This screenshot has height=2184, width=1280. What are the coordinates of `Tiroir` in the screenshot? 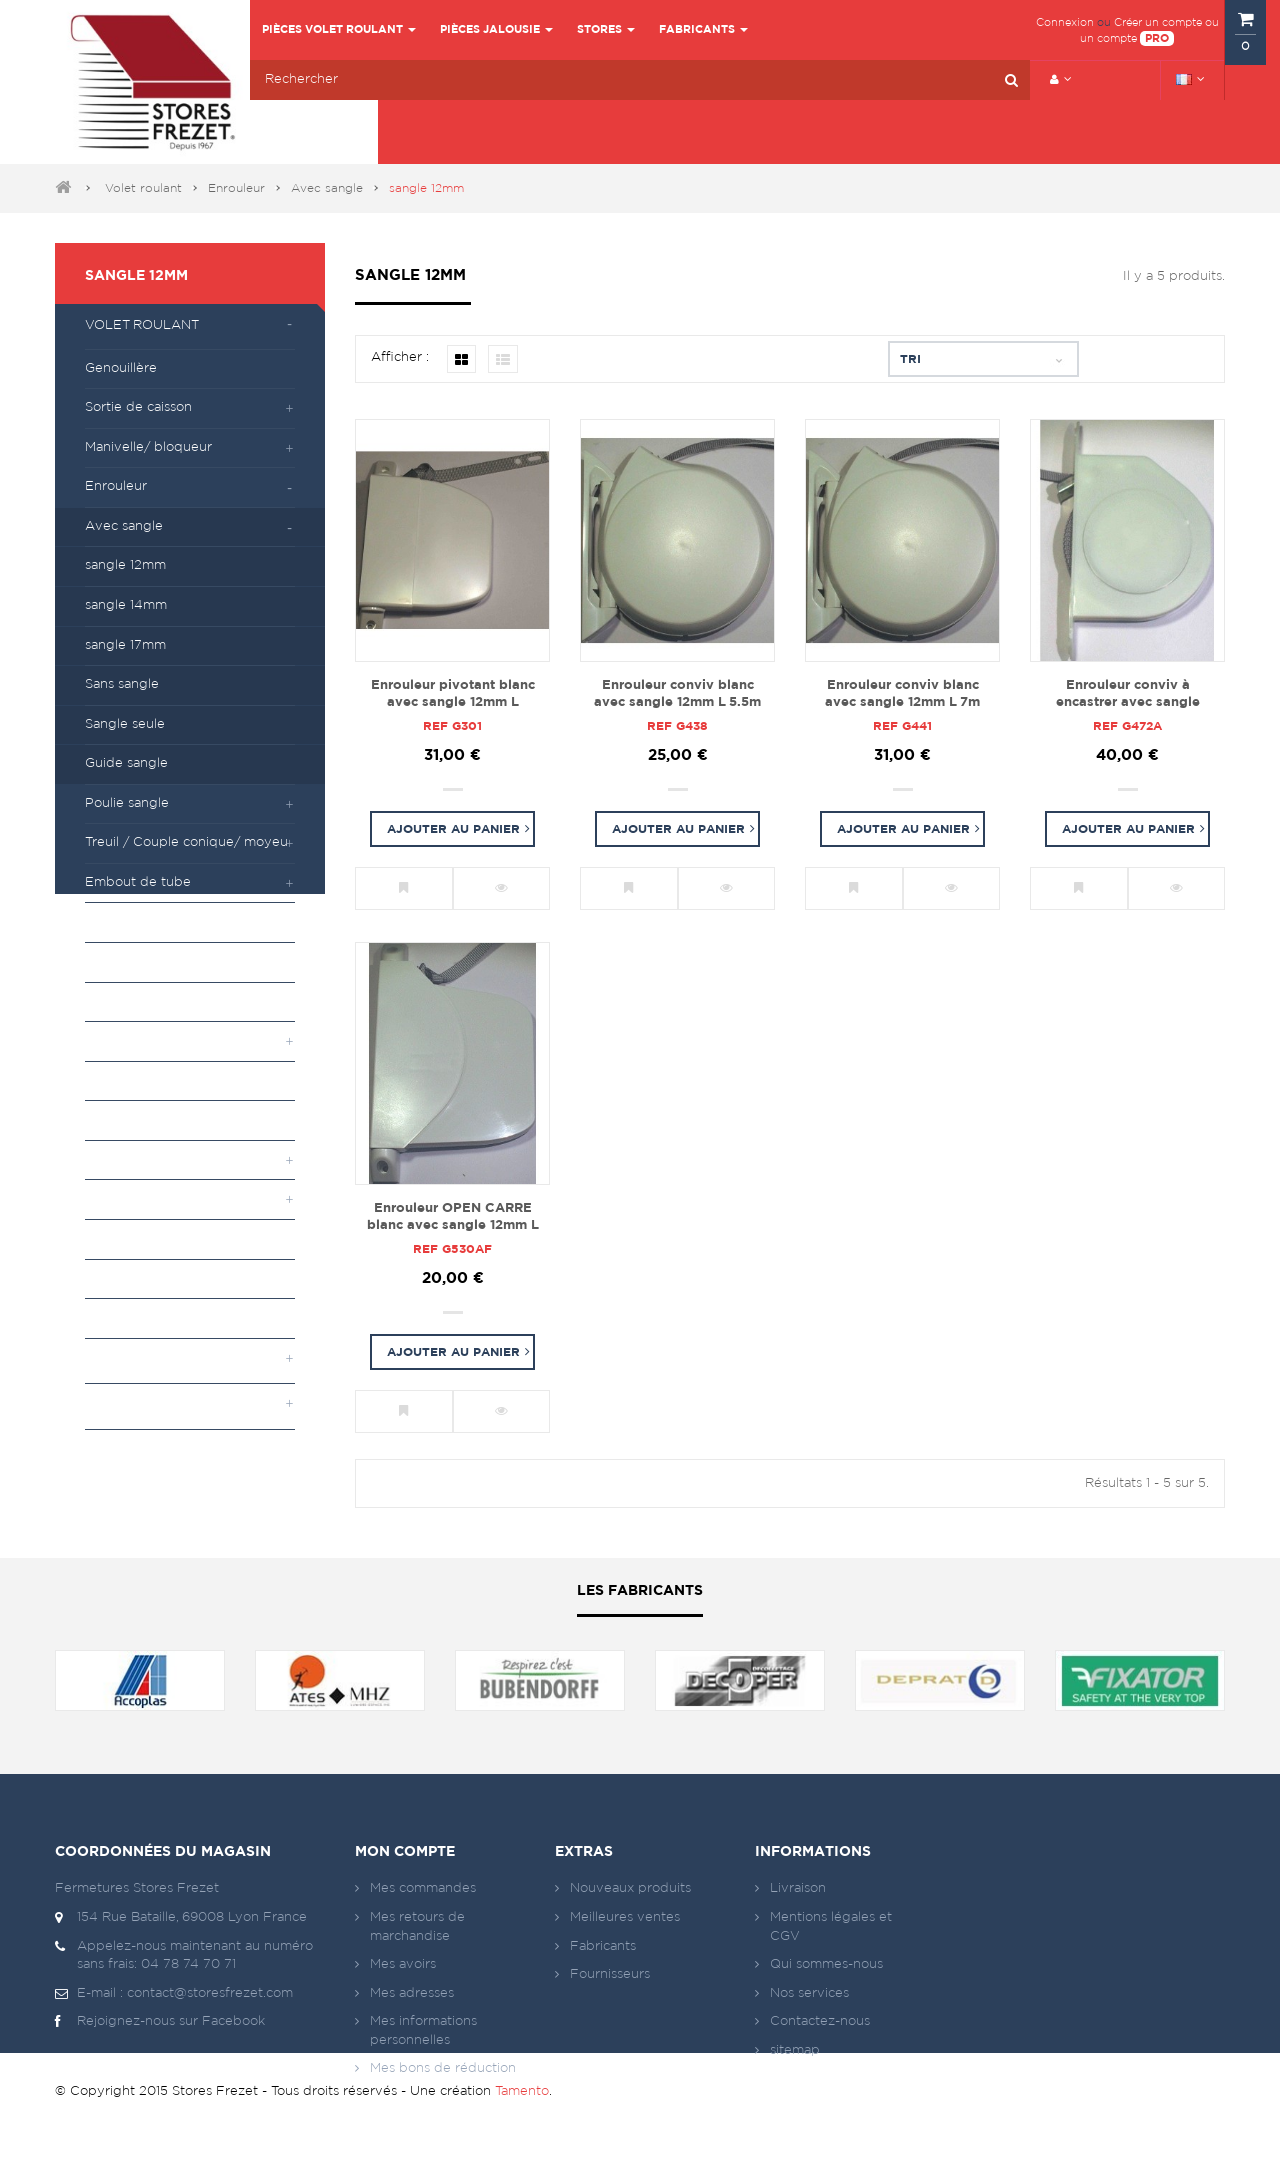 It's located at (100, 1001).